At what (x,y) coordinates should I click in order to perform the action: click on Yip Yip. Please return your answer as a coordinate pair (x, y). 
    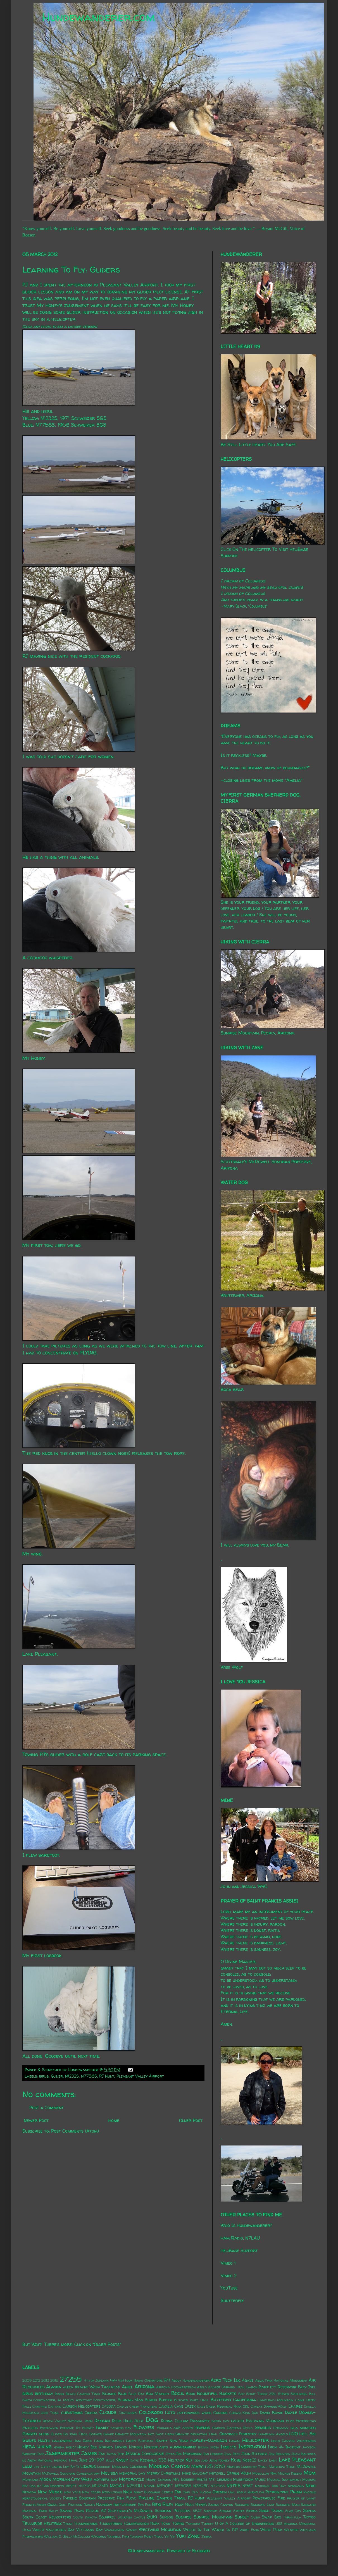
    Looking at the image, I should click on (170, 2536).